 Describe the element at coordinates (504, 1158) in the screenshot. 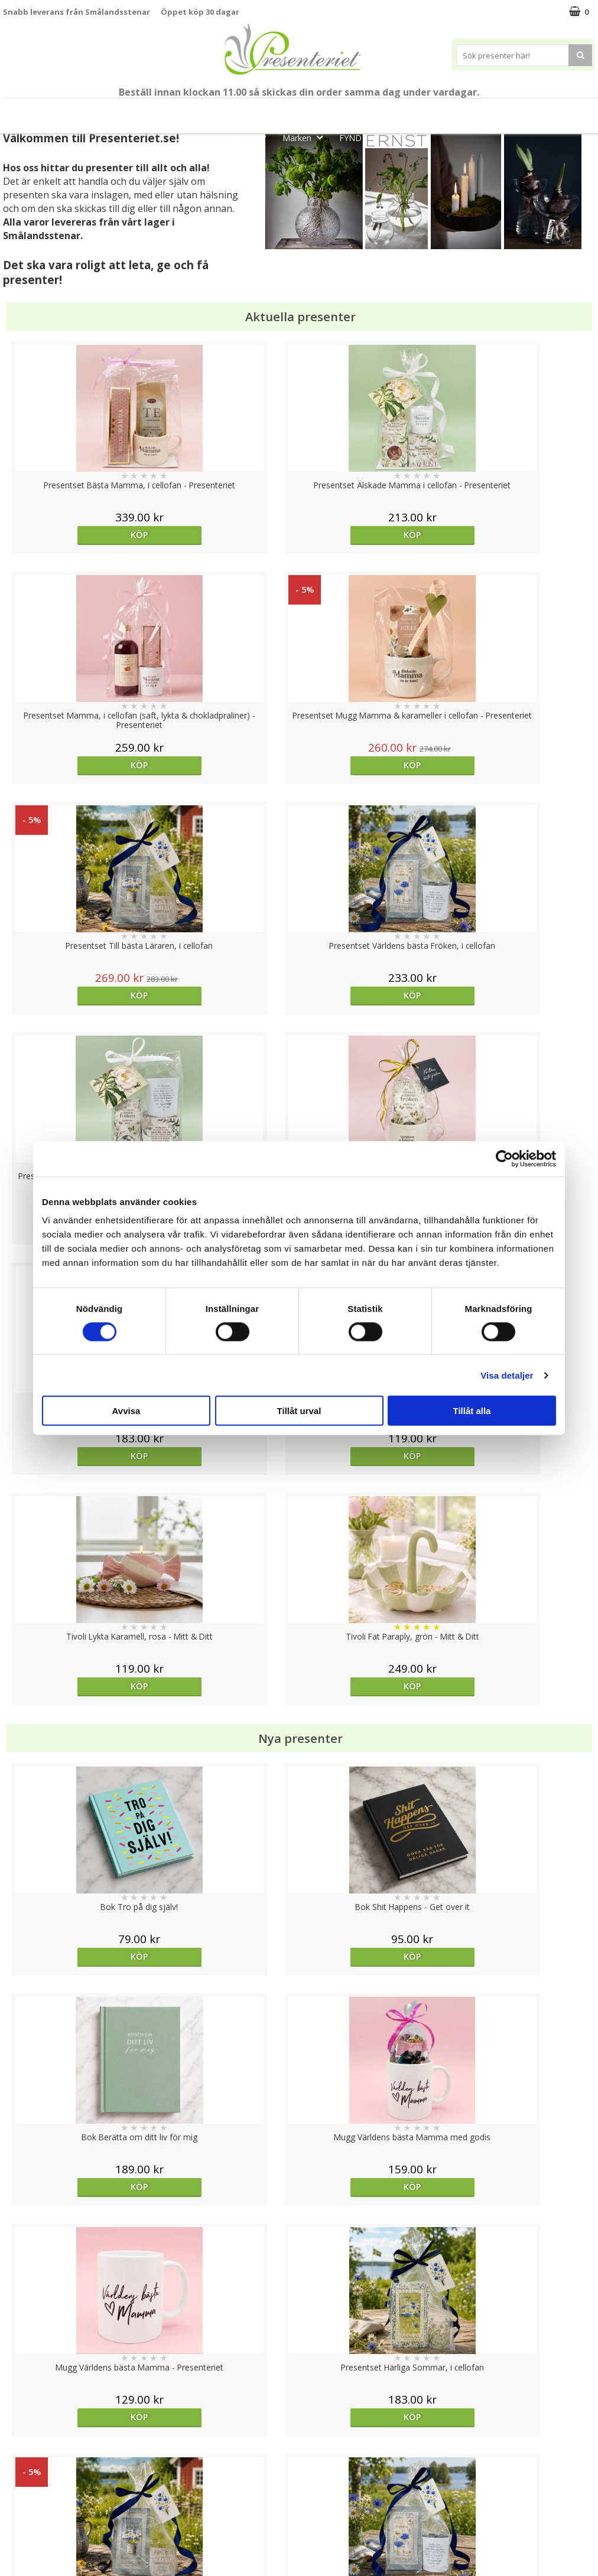

I see `[Cookiebot av Usercentrics - öppnas i ett nytt fönster]` at that location.